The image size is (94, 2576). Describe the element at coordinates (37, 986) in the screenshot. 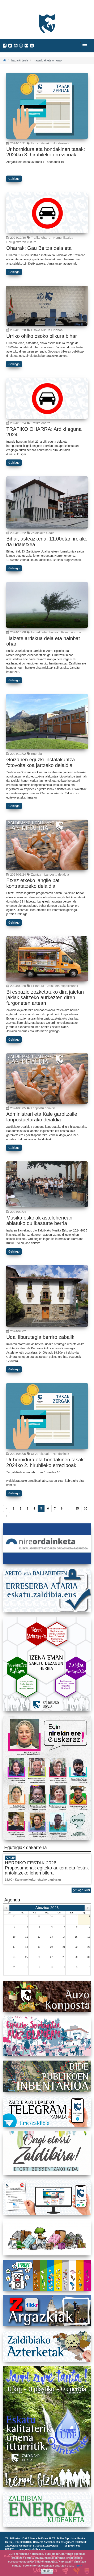

I see `Elikadura` at that location.